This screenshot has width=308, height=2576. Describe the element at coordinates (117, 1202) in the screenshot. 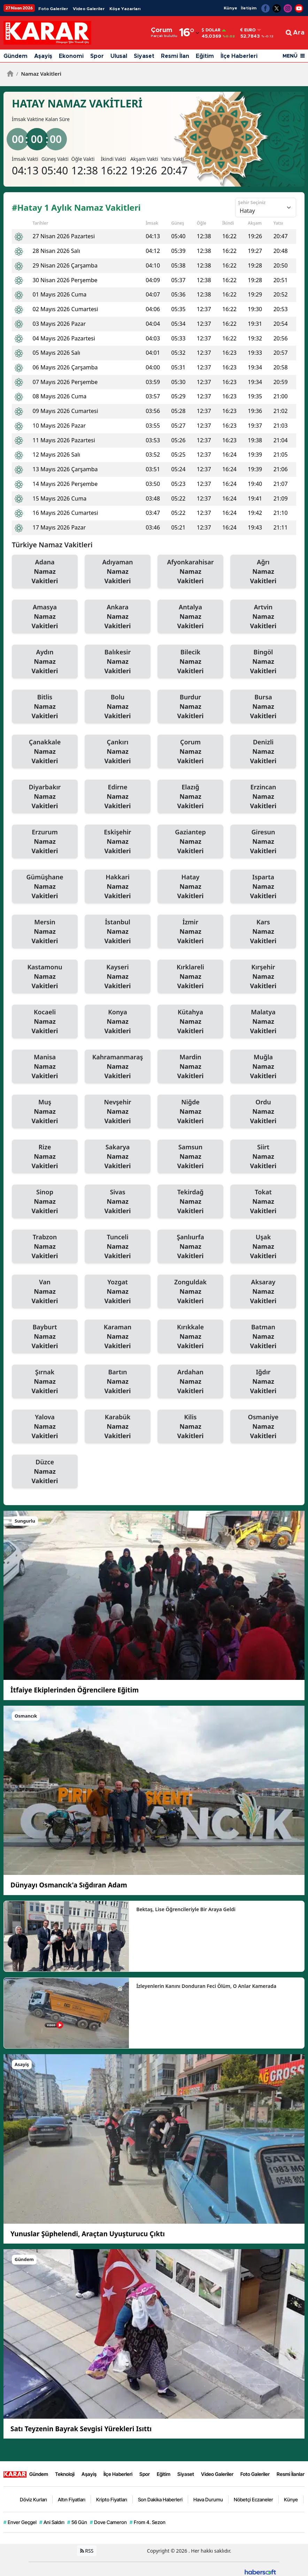

I see `Sivas` at that location.